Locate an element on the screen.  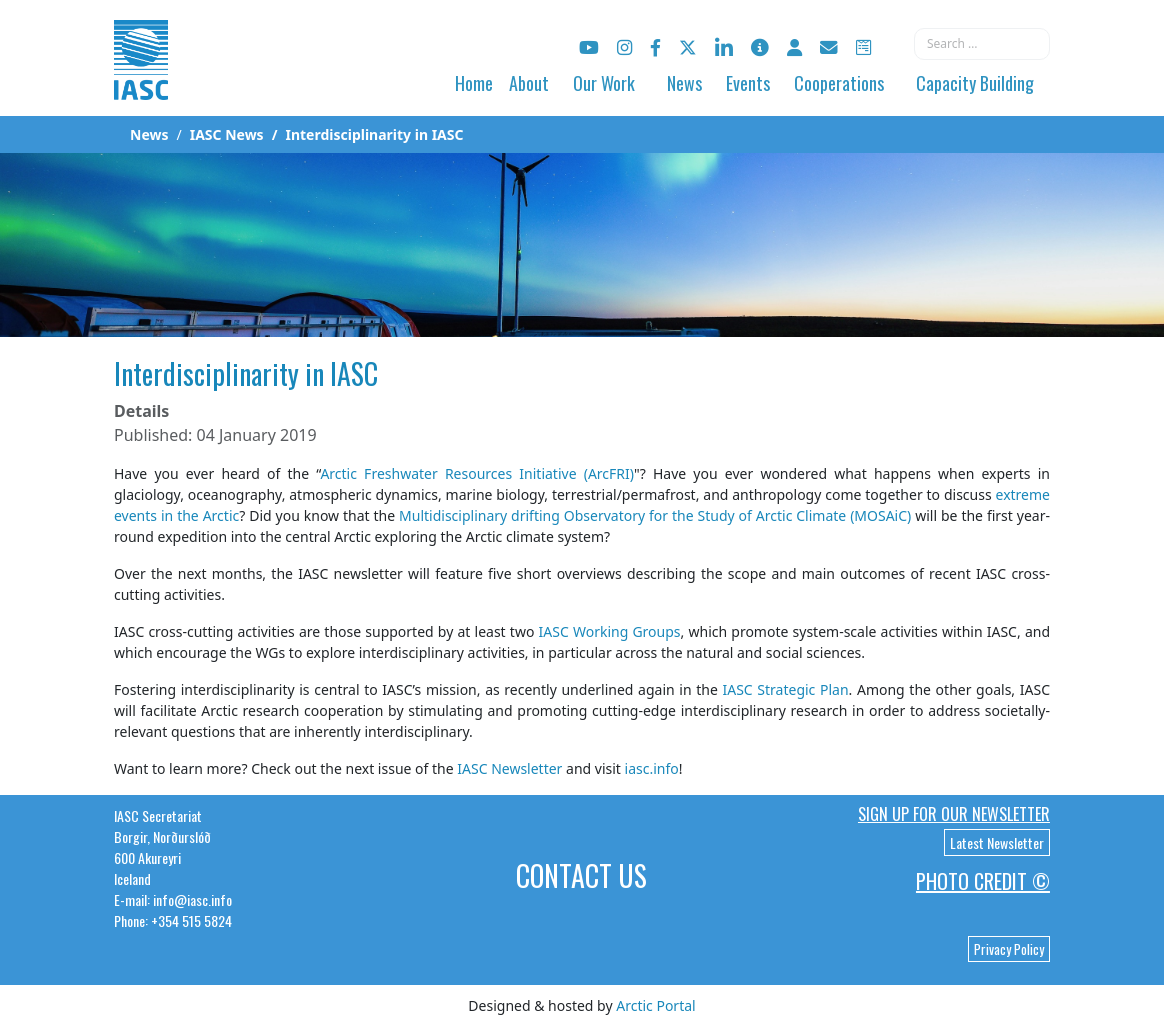
Arctic Portal is located at coordinates (655, 1005).